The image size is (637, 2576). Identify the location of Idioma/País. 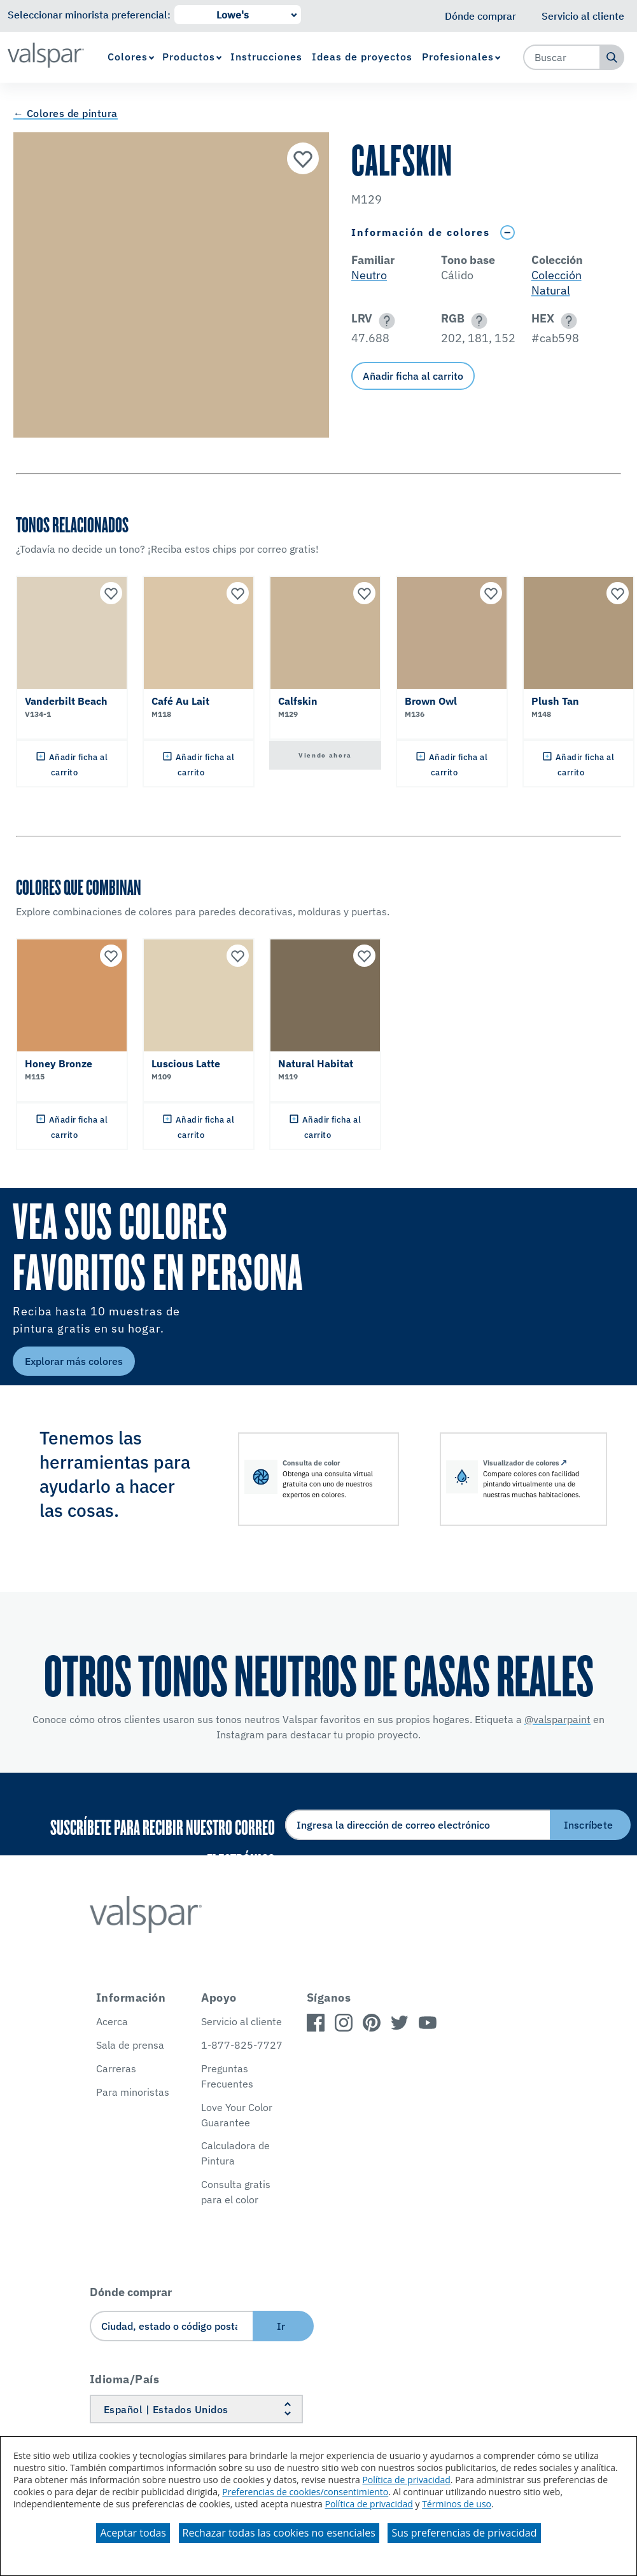
(125, 2379).